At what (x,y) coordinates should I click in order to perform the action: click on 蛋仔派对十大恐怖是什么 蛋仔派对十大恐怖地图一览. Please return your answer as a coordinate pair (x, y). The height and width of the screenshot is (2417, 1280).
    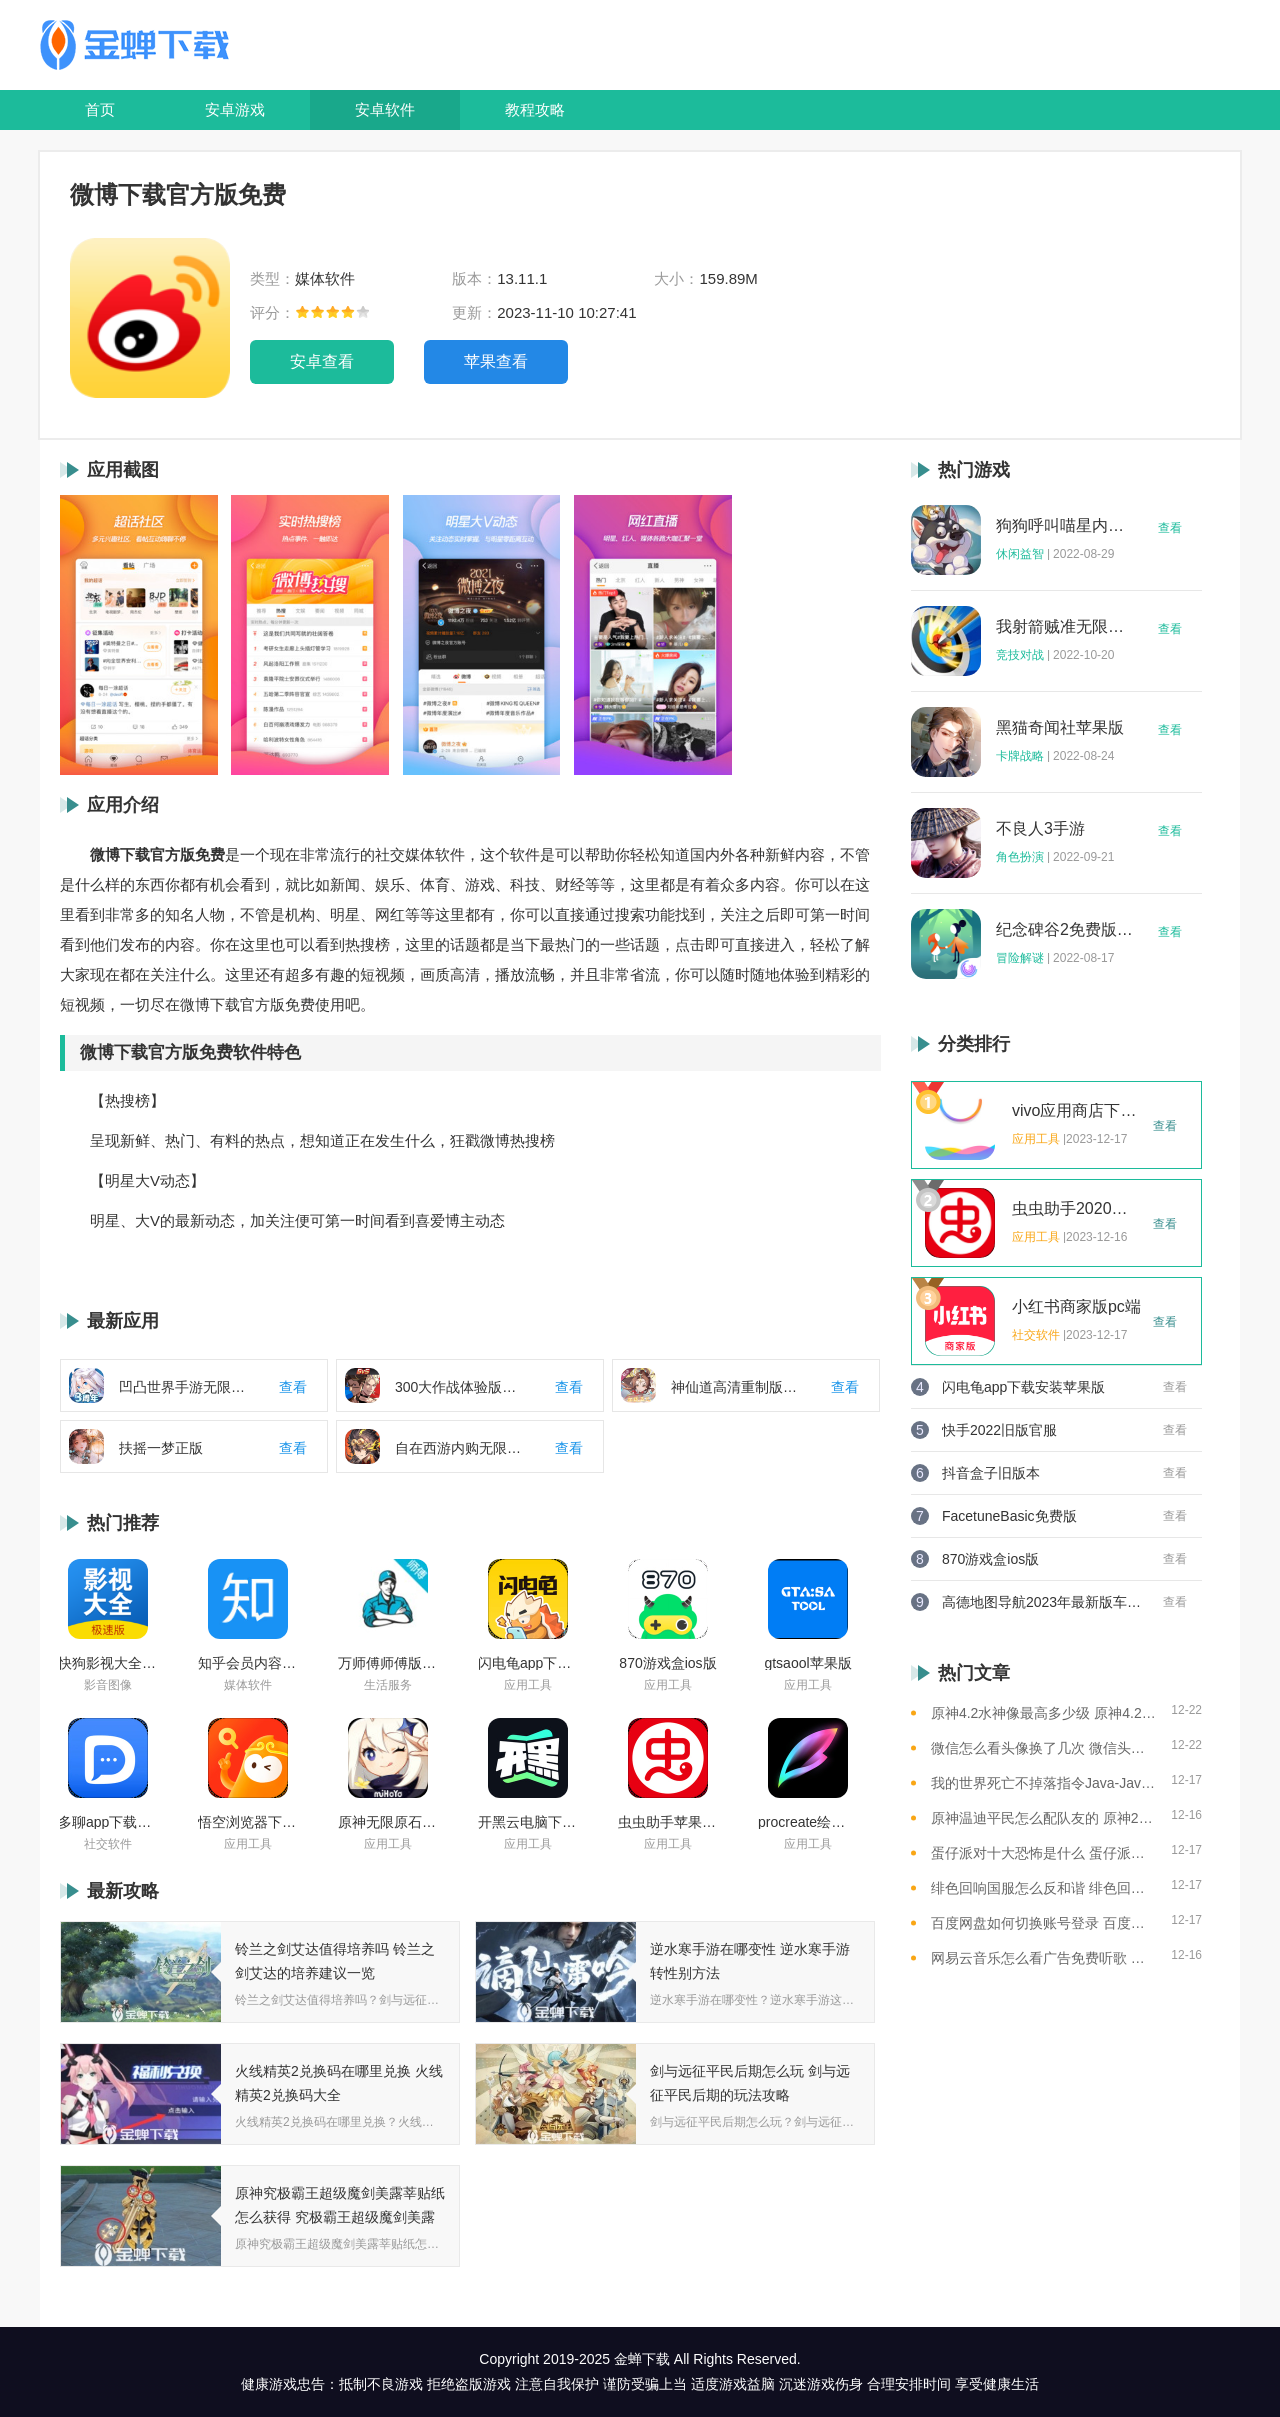
    Looking at the image, I should click on (1043, 1853).